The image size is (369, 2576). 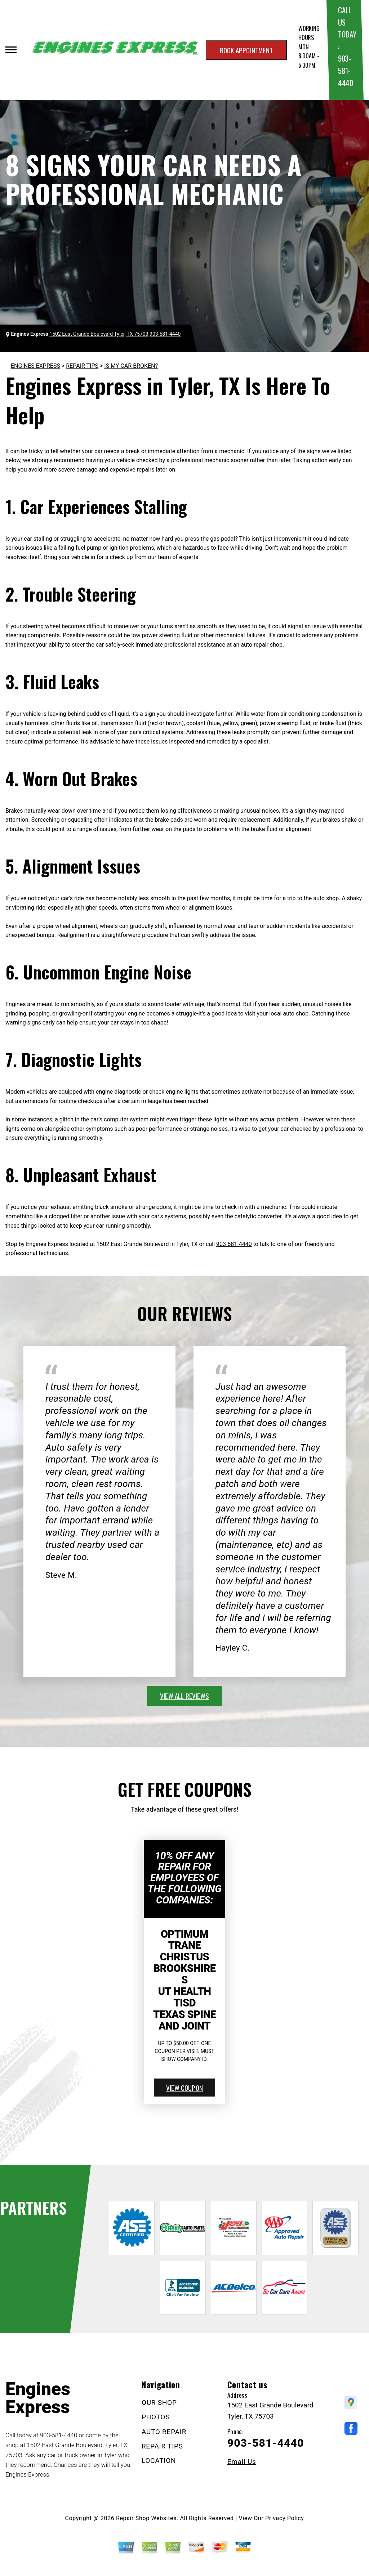 I want to click on ENGINES EXPRESS, so click(x=35, y=365).